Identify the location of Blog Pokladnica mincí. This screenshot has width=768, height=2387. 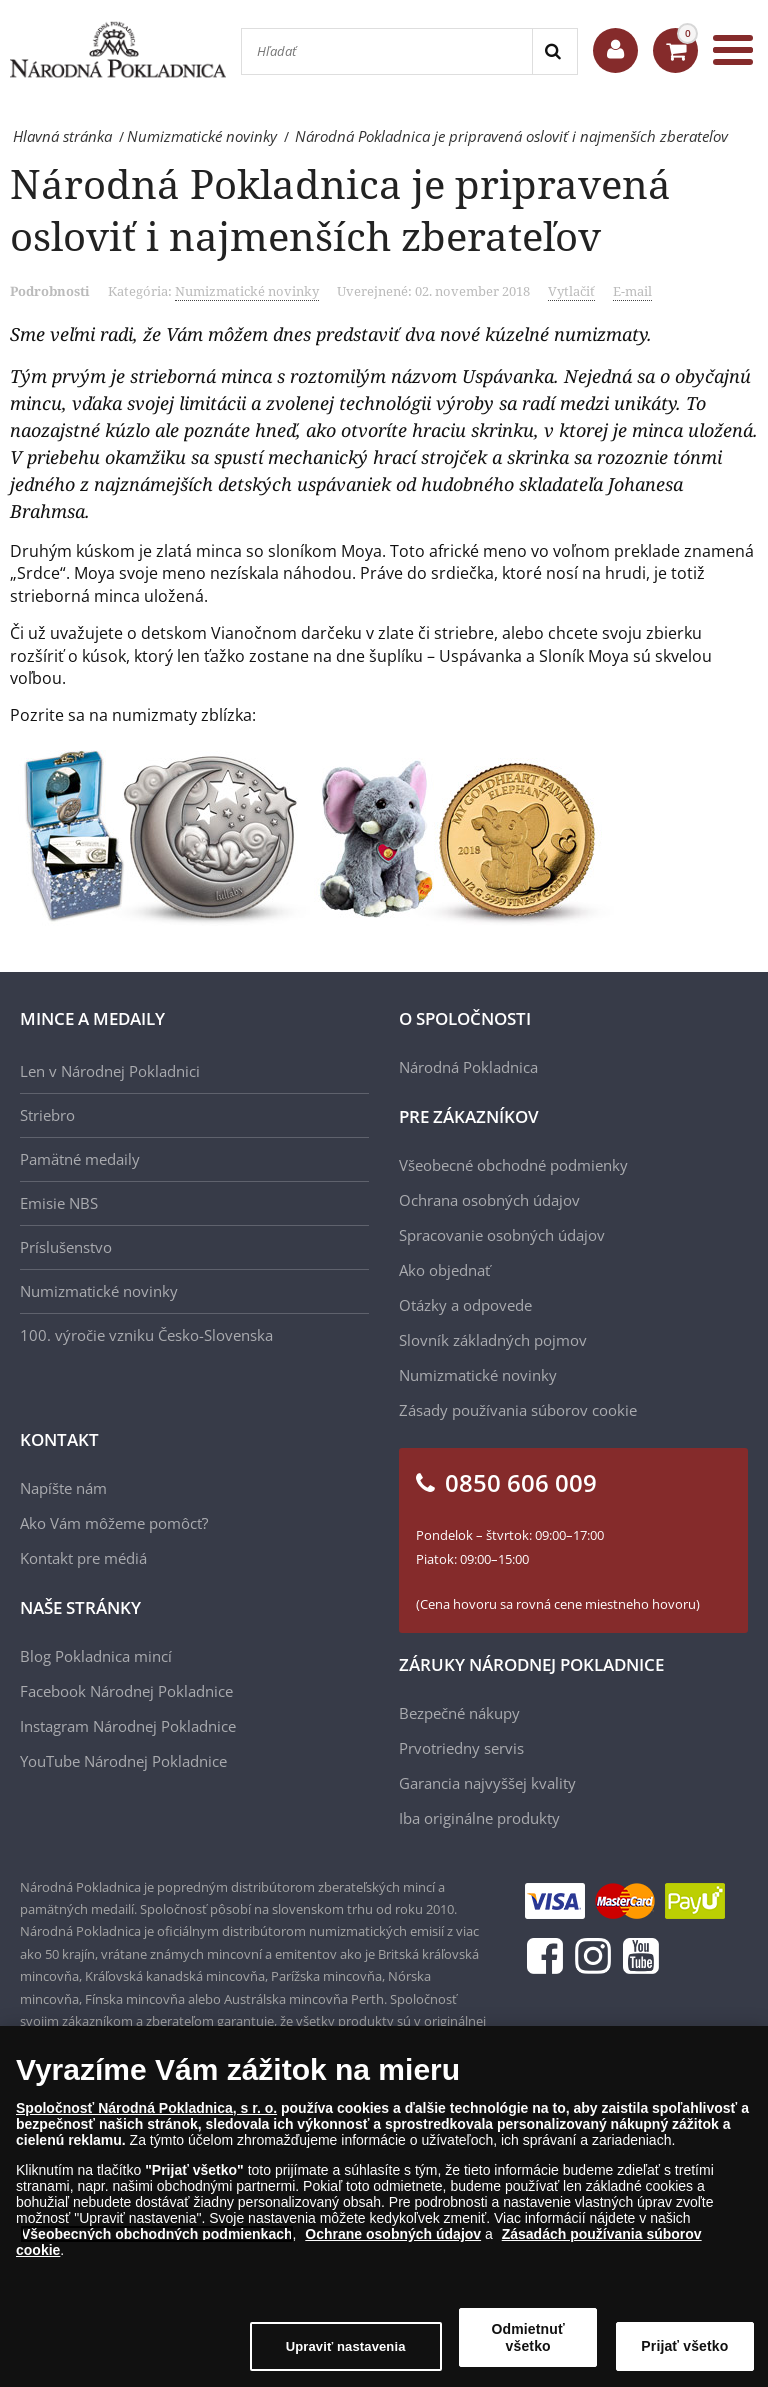
(96, 1656).